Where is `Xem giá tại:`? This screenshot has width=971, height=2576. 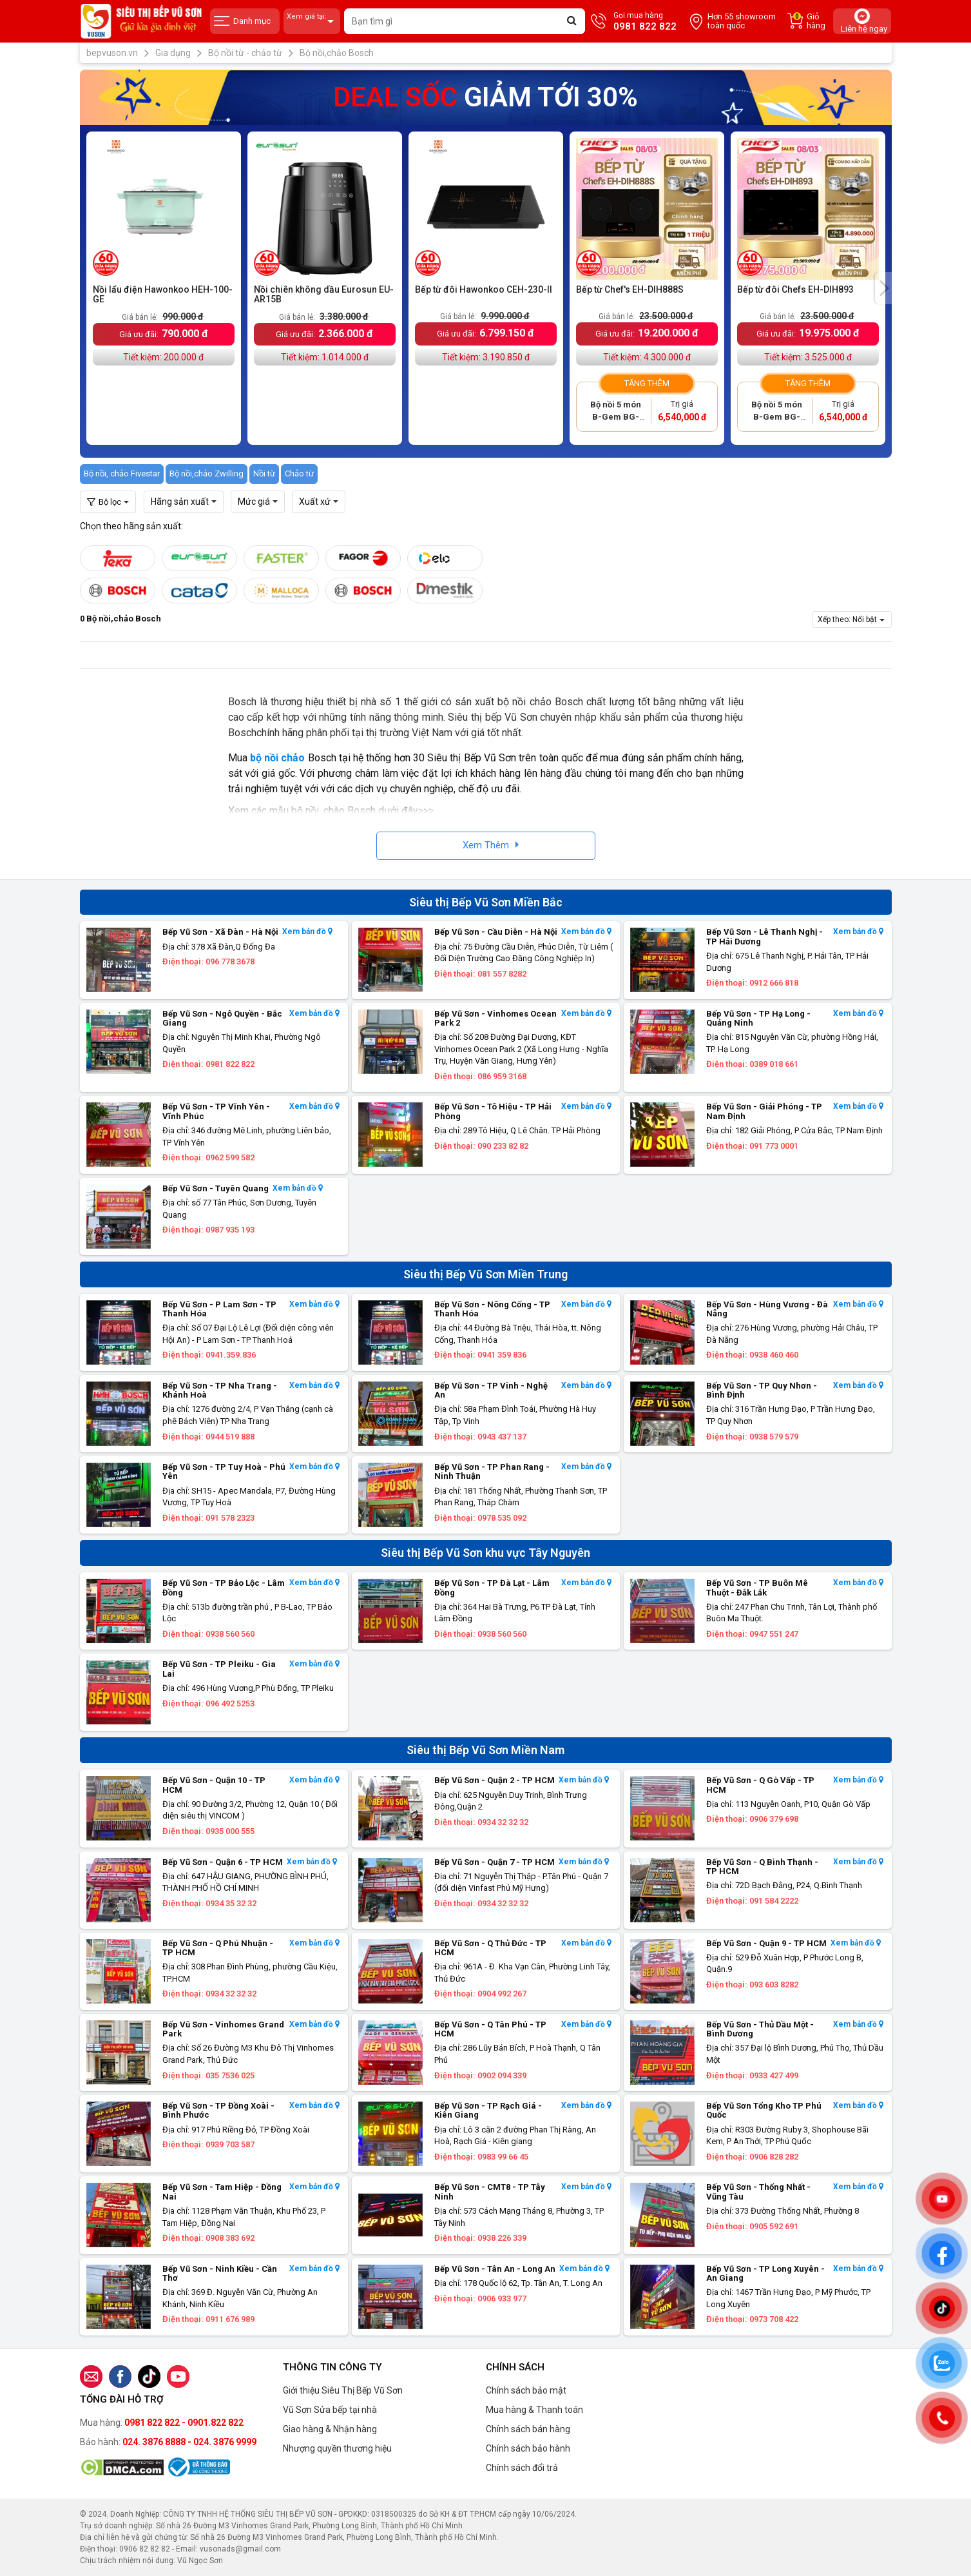 Xem giá tại: is located at coordinates (312, 21).